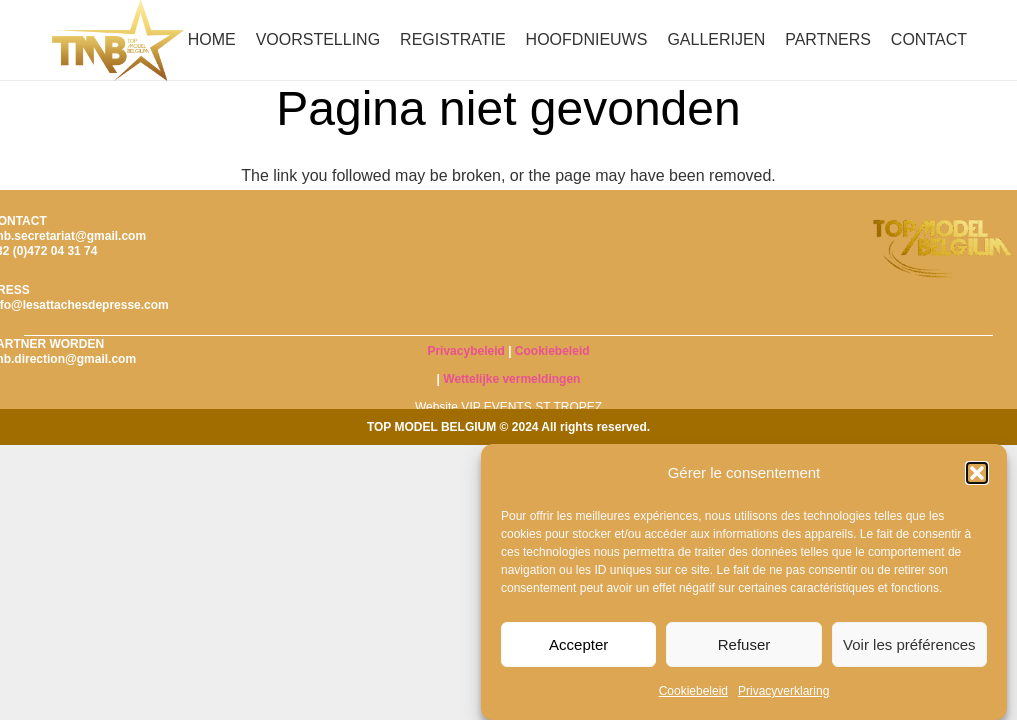 Image resolution: width=1017 pixels, height=720 pixels. I want to click on Privacyverklaring, so click(783, 691).